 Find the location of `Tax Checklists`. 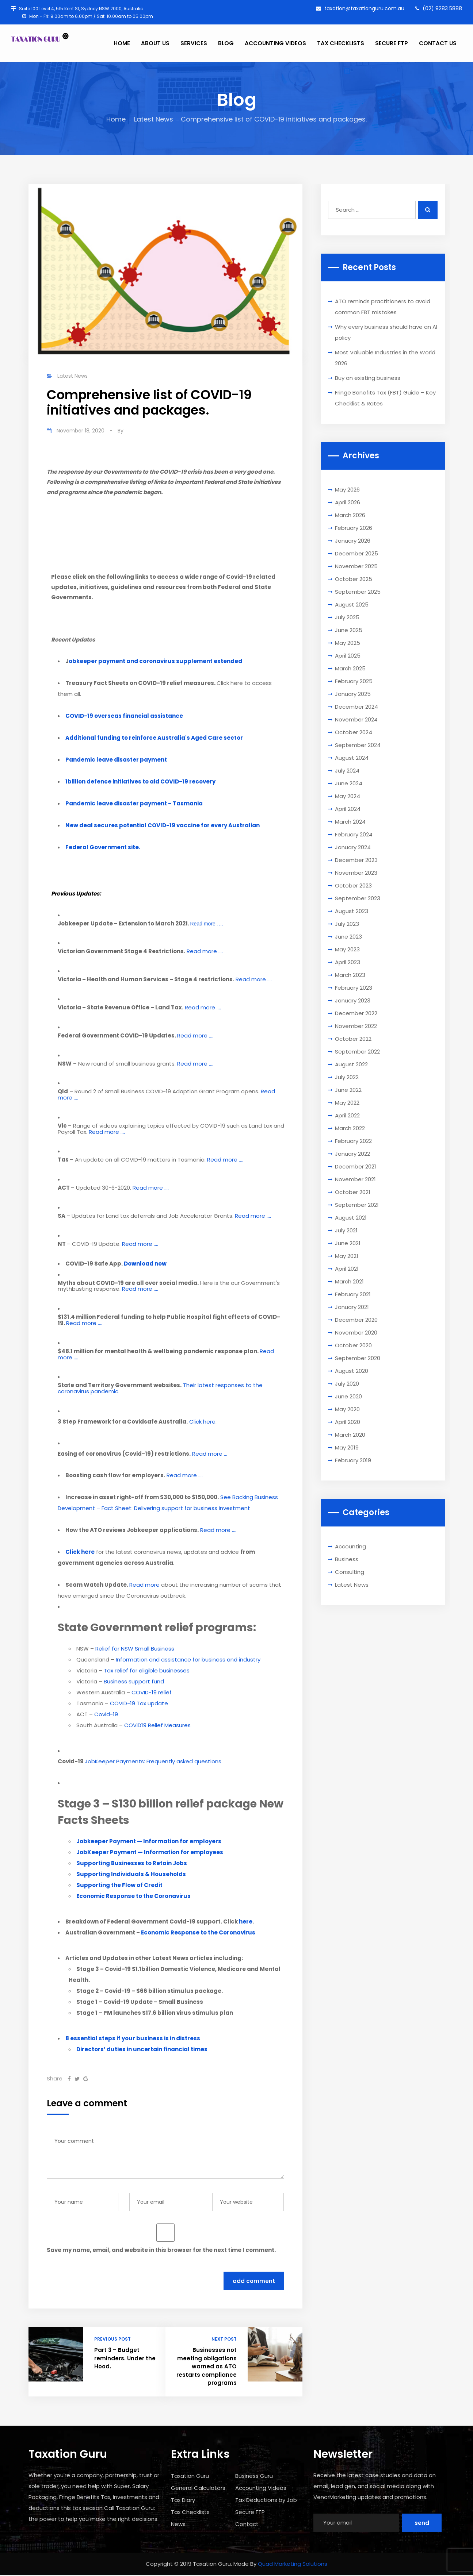

Tax Checklists is located at coordinates (190, 2512).